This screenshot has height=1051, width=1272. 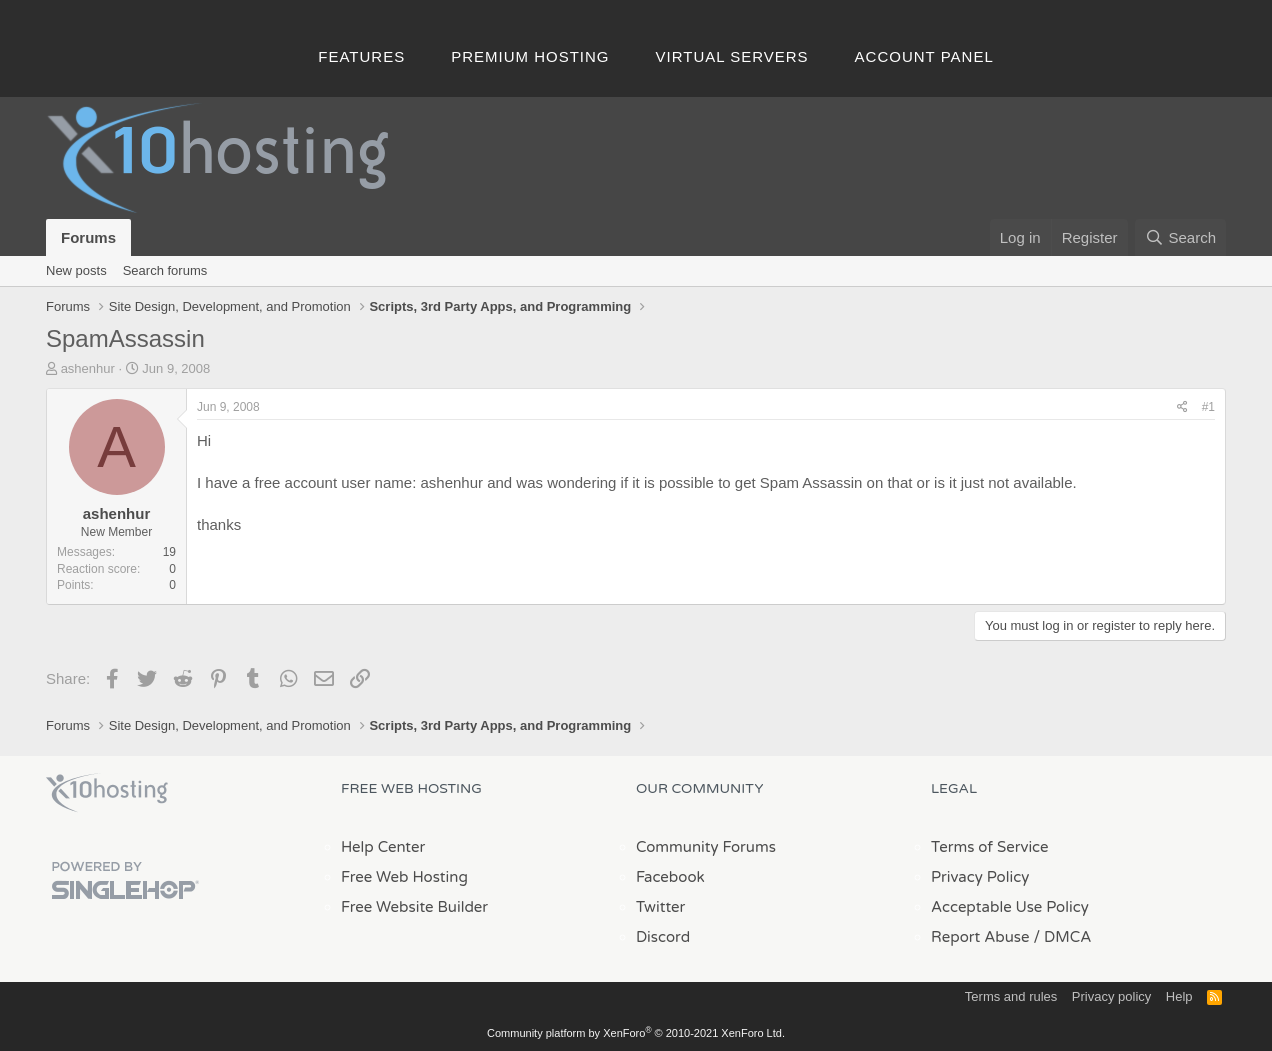 I want to click on Terms of Service, so click(x=990, y=847).